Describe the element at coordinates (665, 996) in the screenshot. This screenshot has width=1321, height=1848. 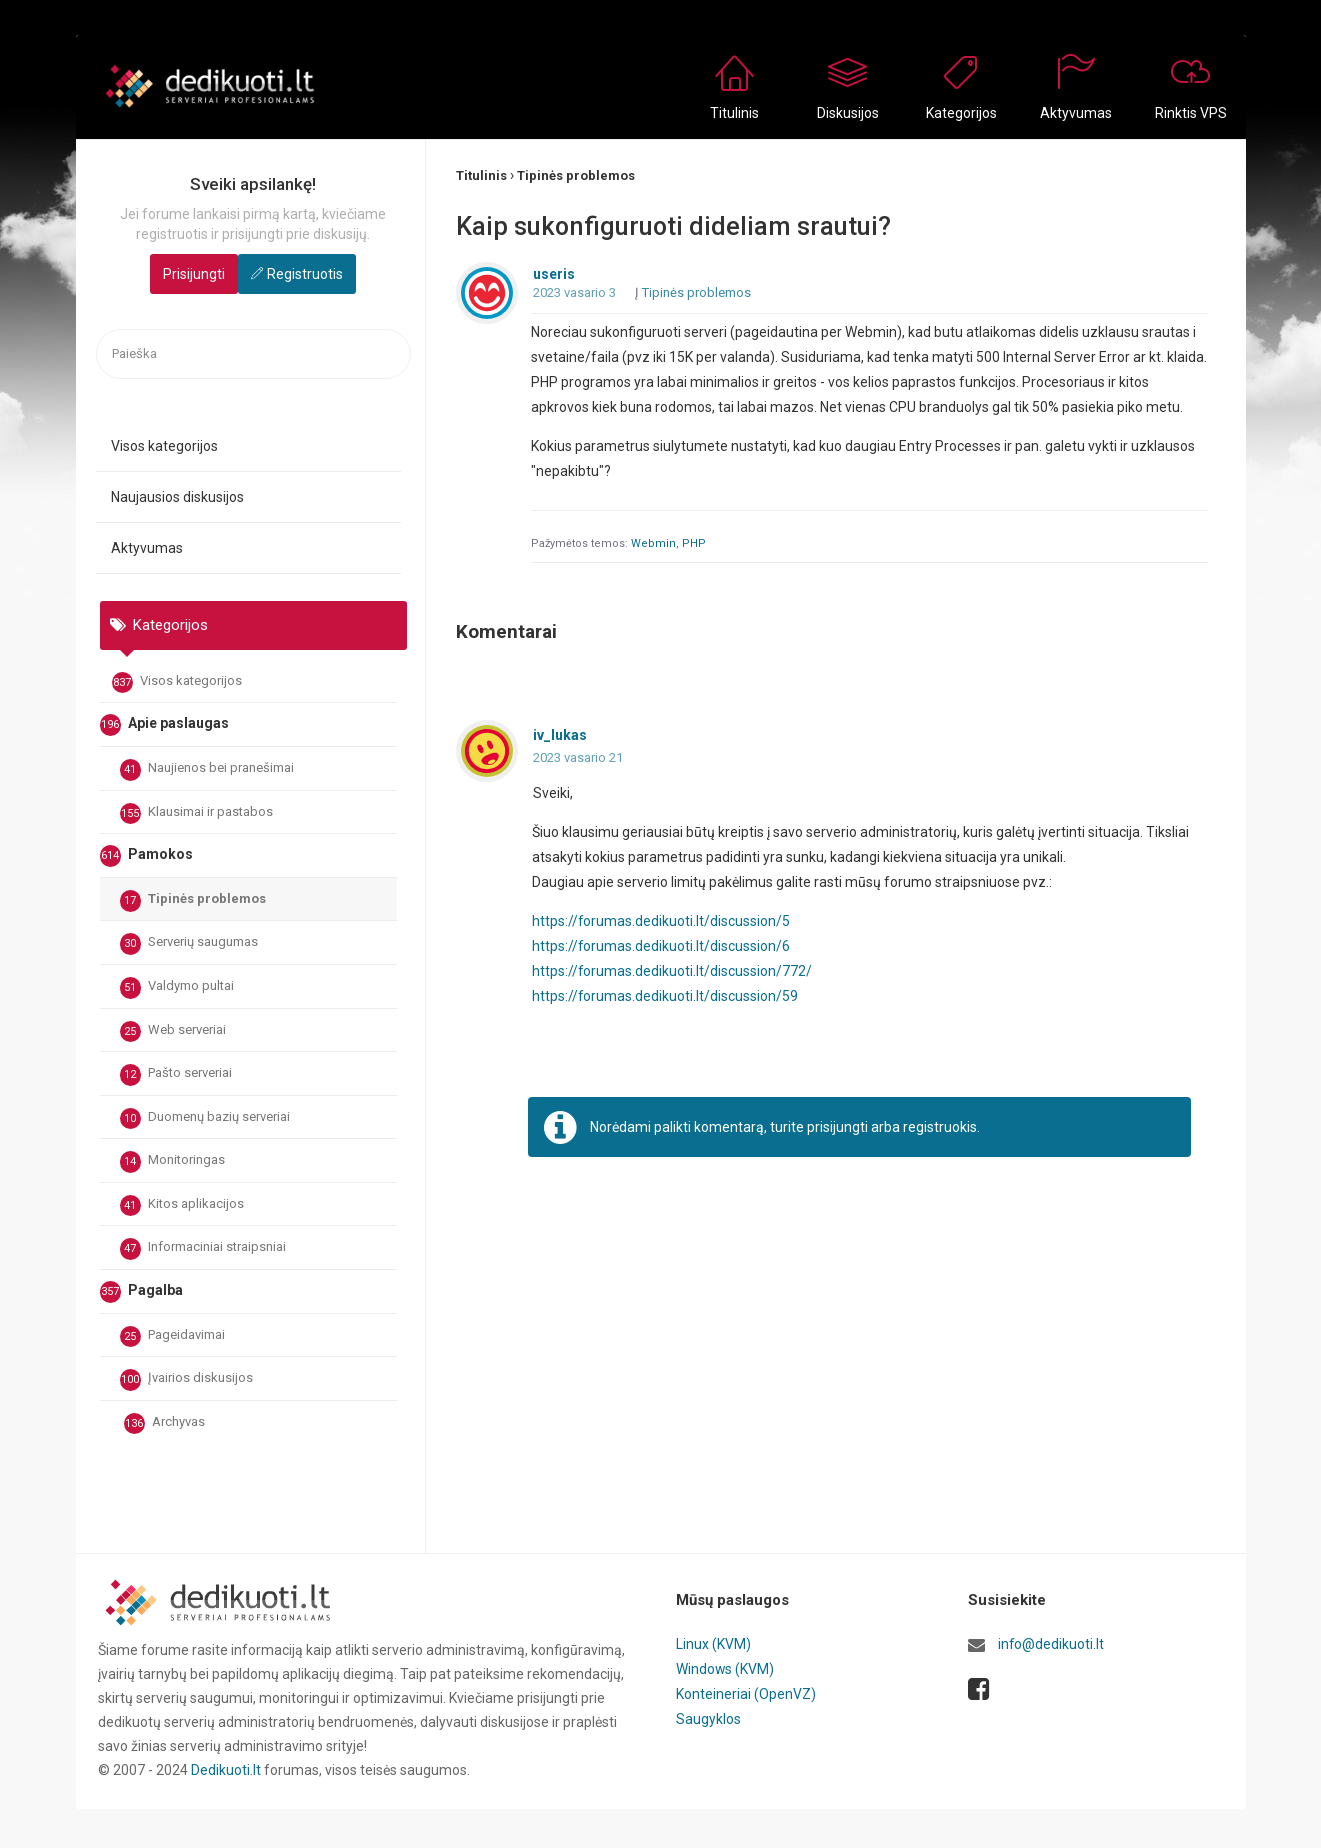
I see `https://forumas.dedikuoti.lt/discussion/59` at that location.